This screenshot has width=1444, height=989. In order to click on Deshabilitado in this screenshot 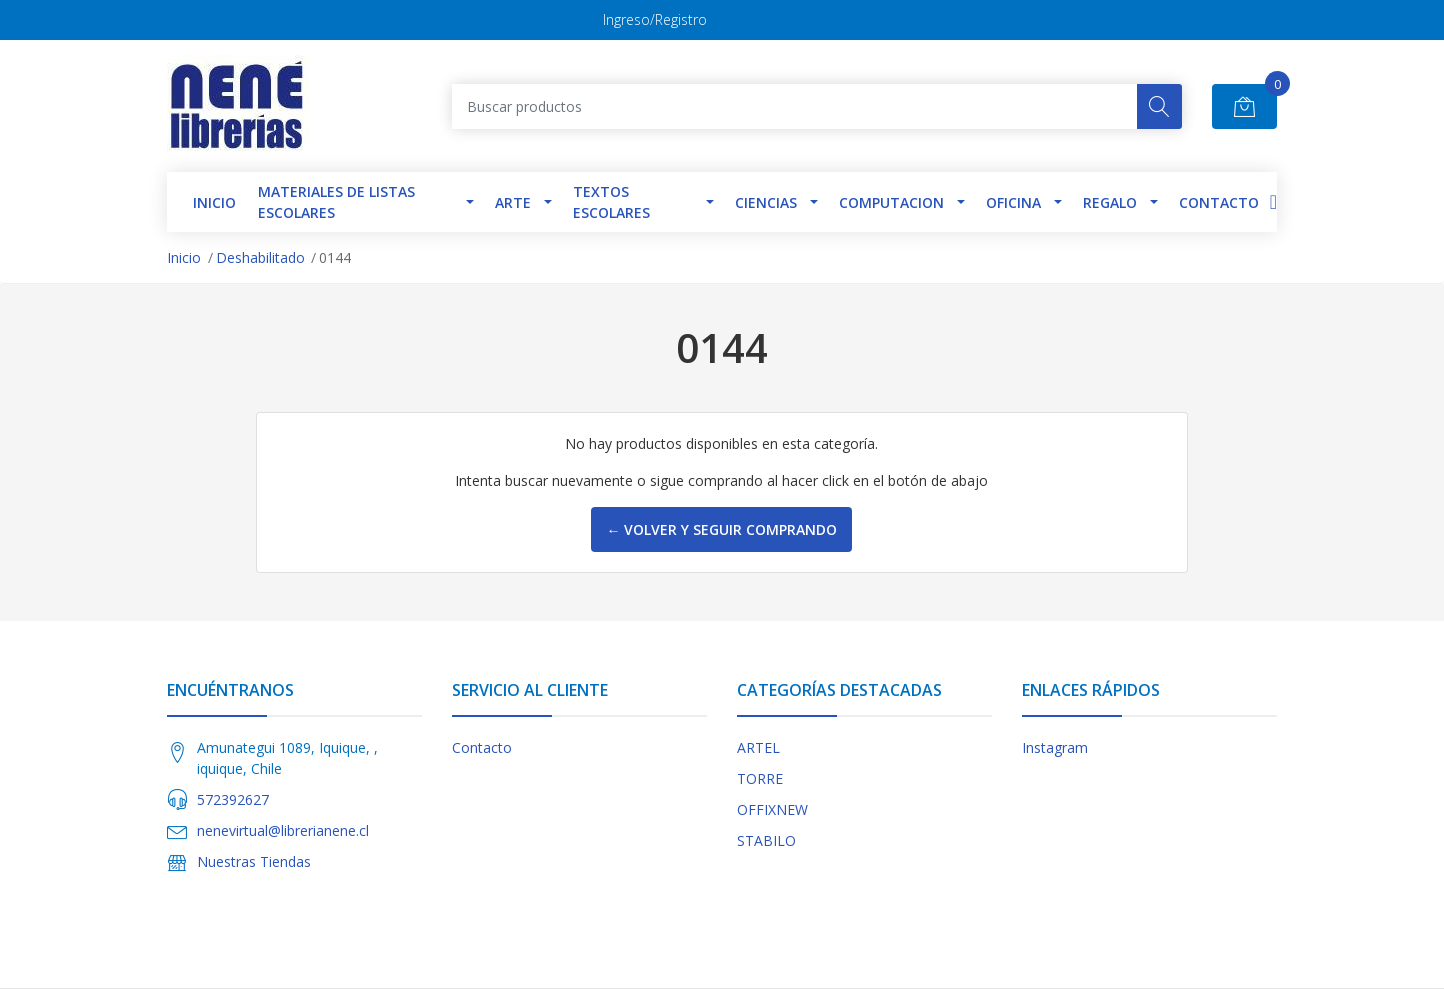, I will do `click(260, 257)`.